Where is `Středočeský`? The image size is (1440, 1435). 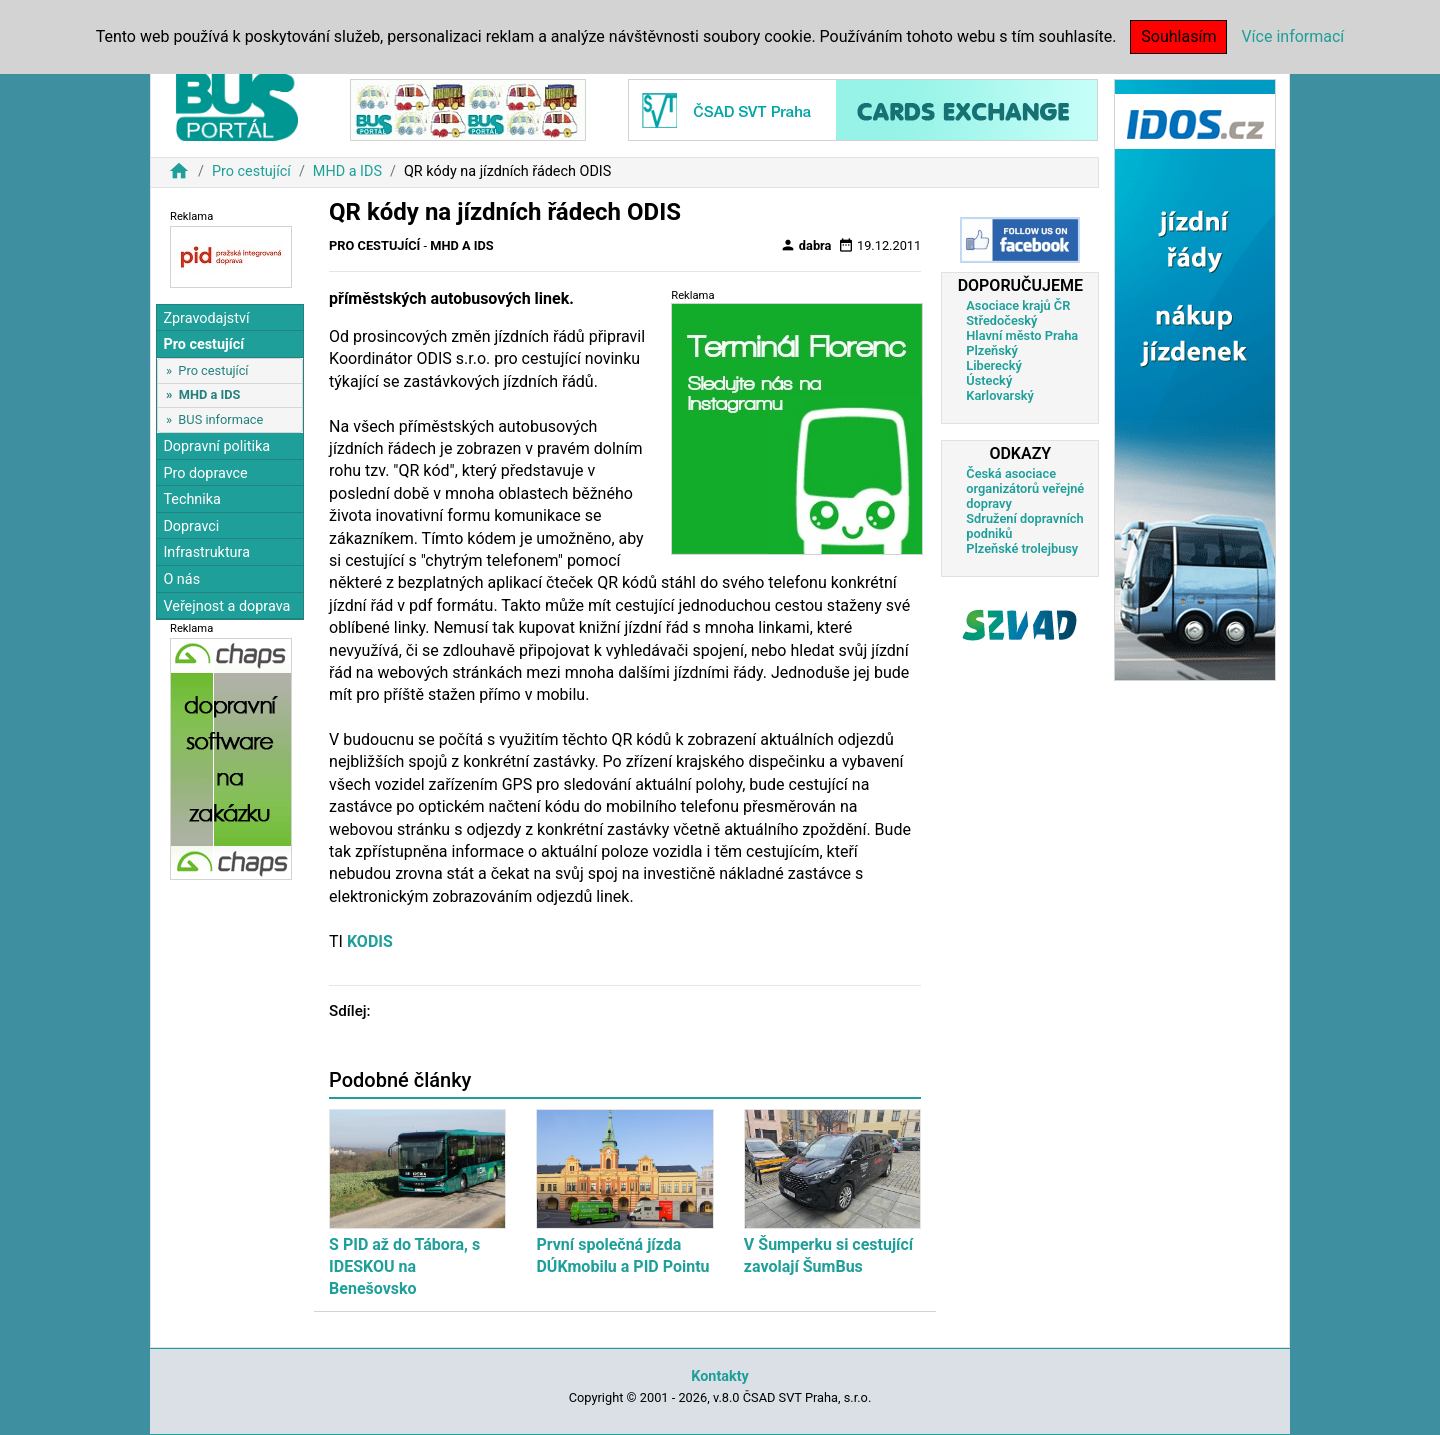
Středočeský is located at coordinates (1001, 320).